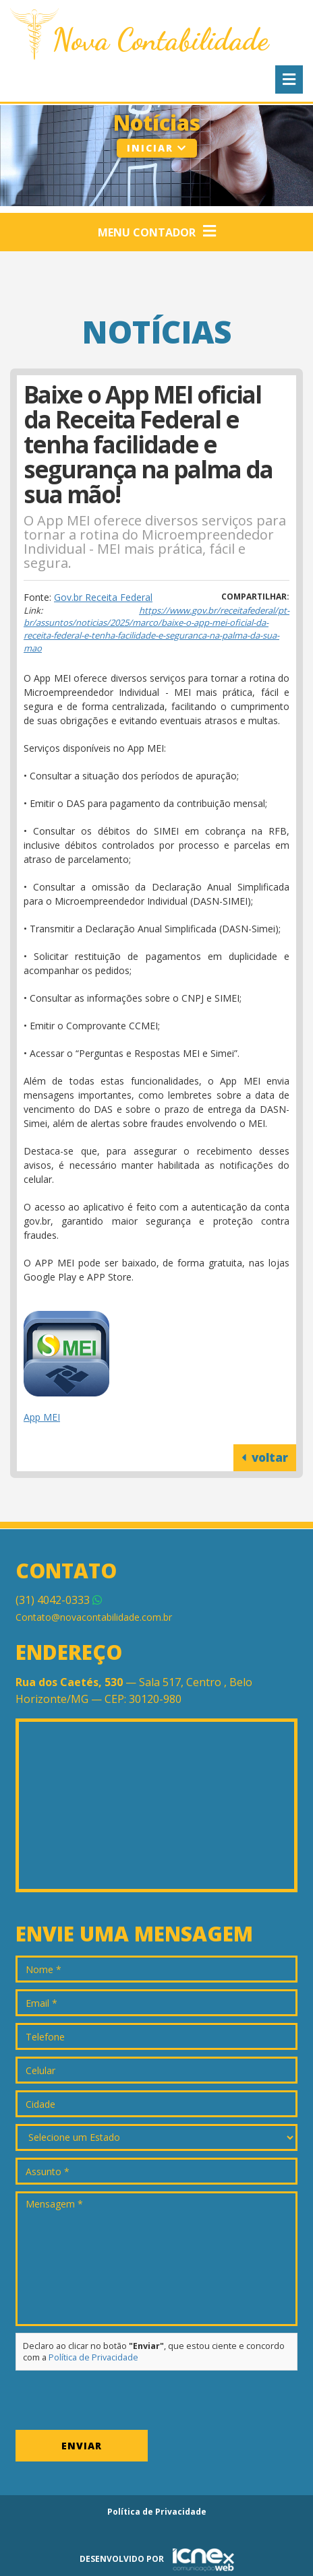 This screenshot has width=313, height=2576. What do you see at coordinates (42, 1417) in the screenshot?
I see `App MEI` at bounding box center [42, 1417].